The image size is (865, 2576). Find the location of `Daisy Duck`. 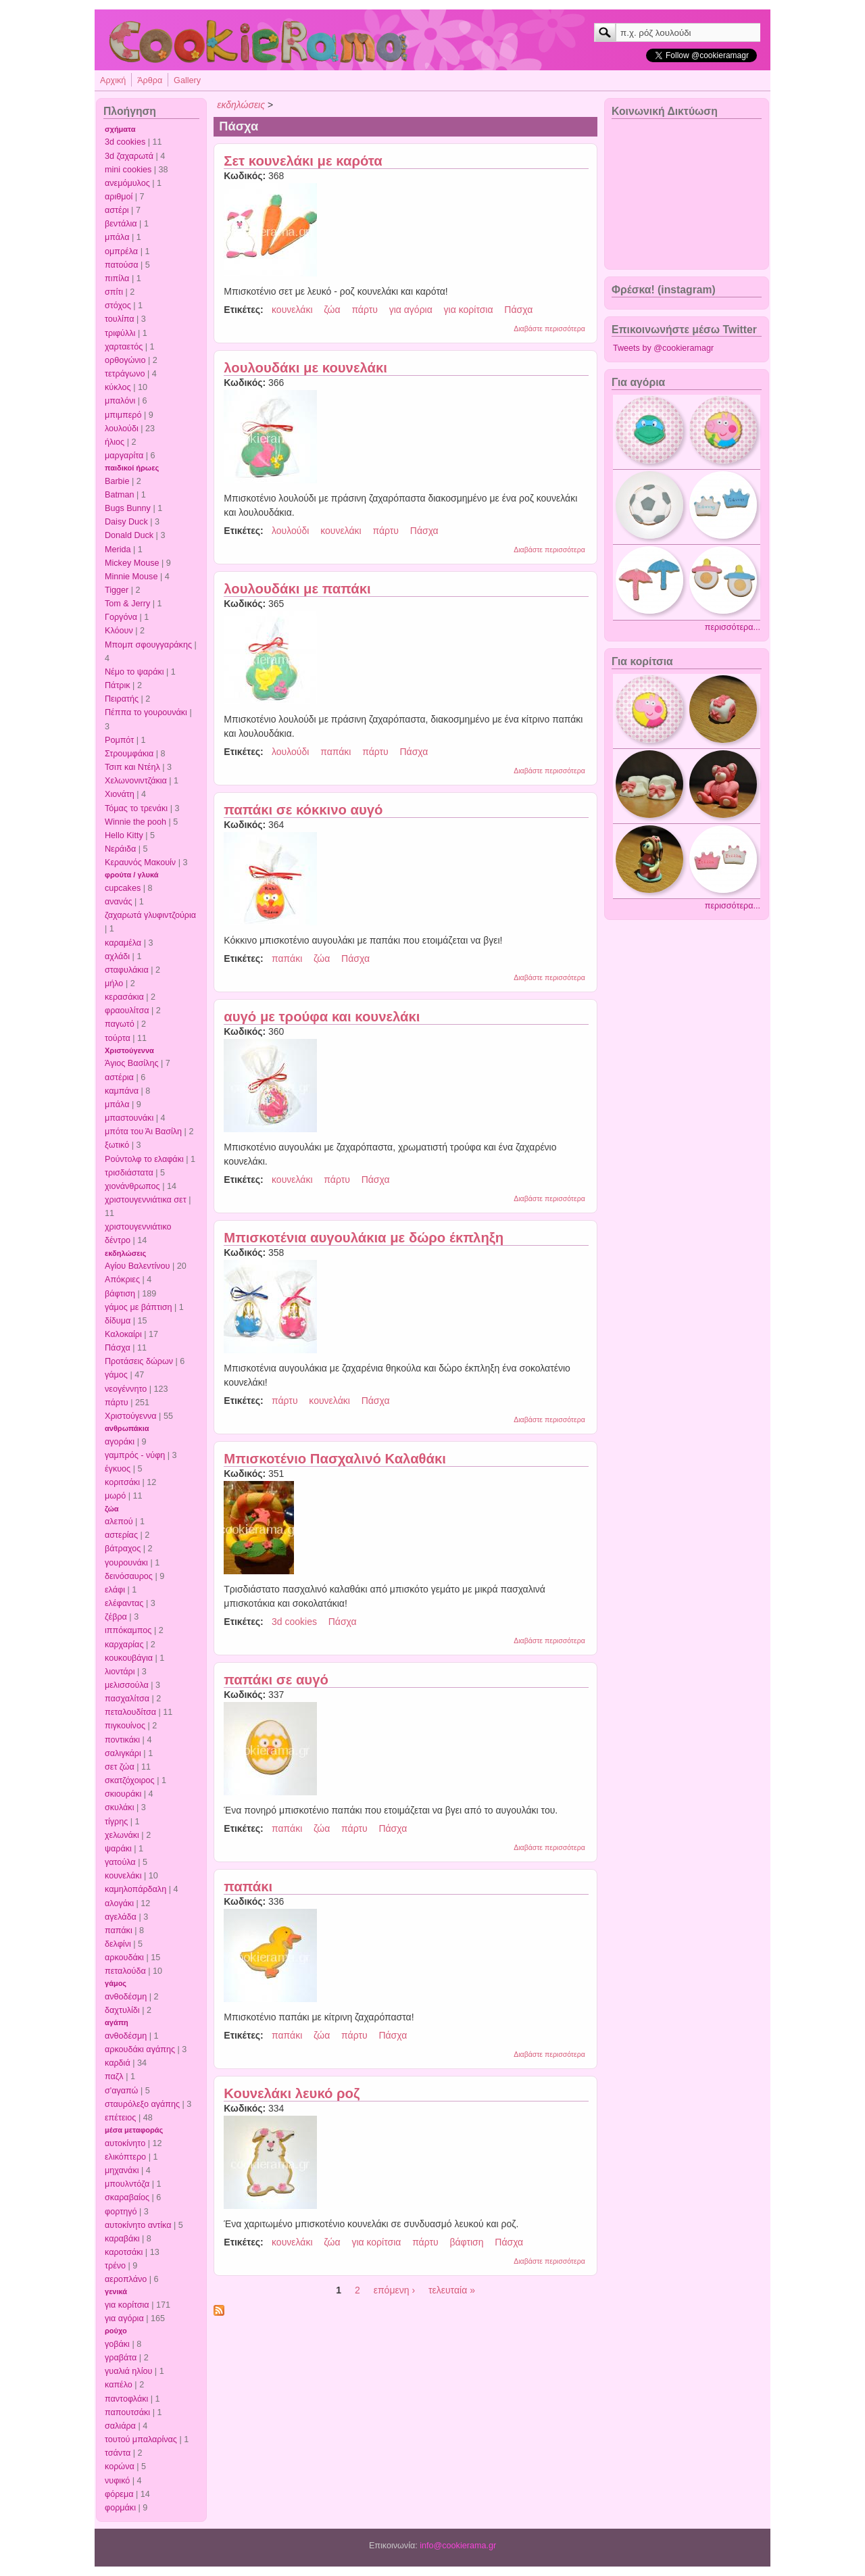

Daisy Duck is located at coordinates (126, 522).